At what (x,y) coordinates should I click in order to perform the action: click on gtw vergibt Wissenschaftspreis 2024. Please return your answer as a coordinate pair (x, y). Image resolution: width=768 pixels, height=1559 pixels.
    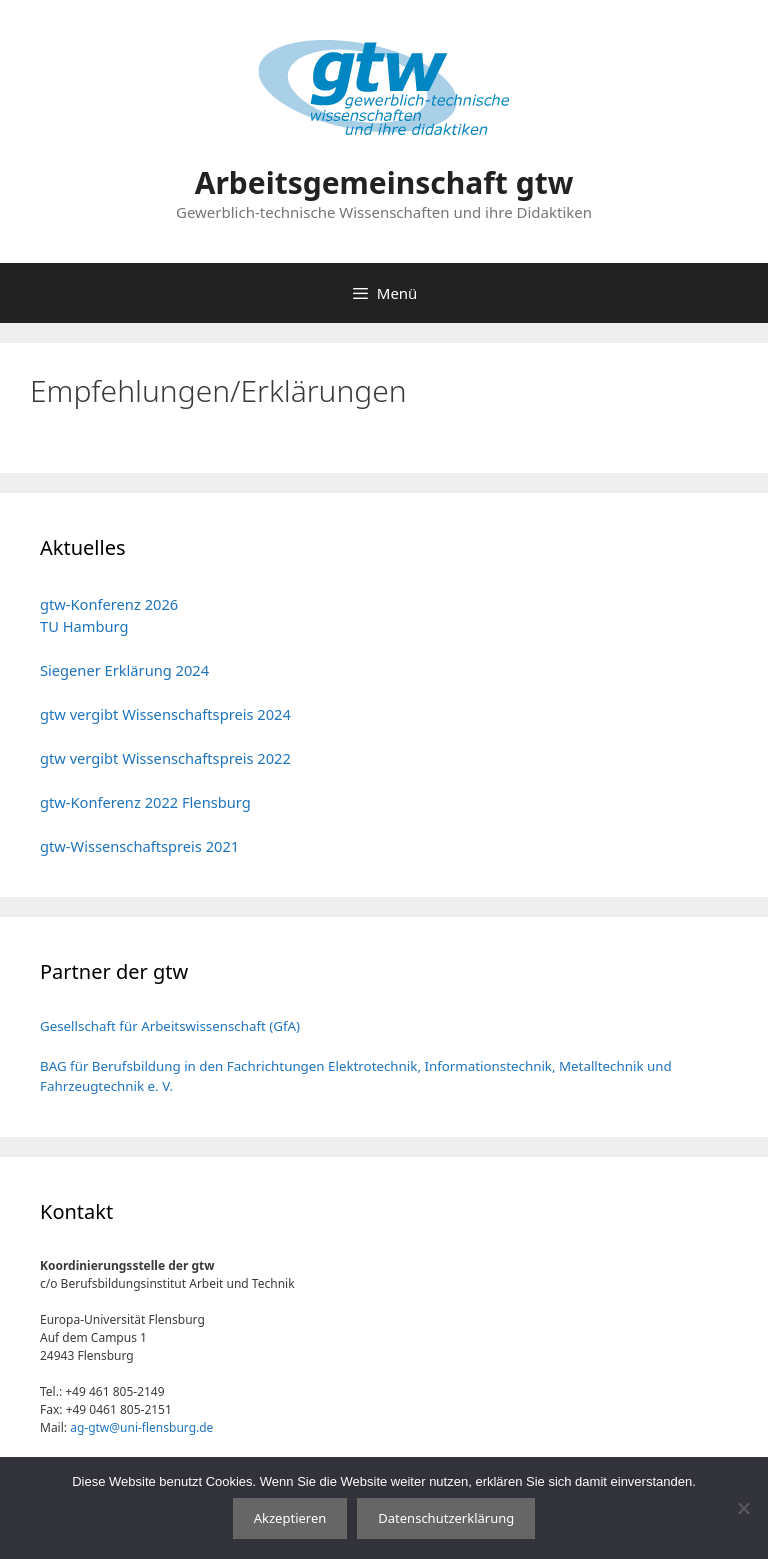
    Looking at the image, I should click on (165, 714).